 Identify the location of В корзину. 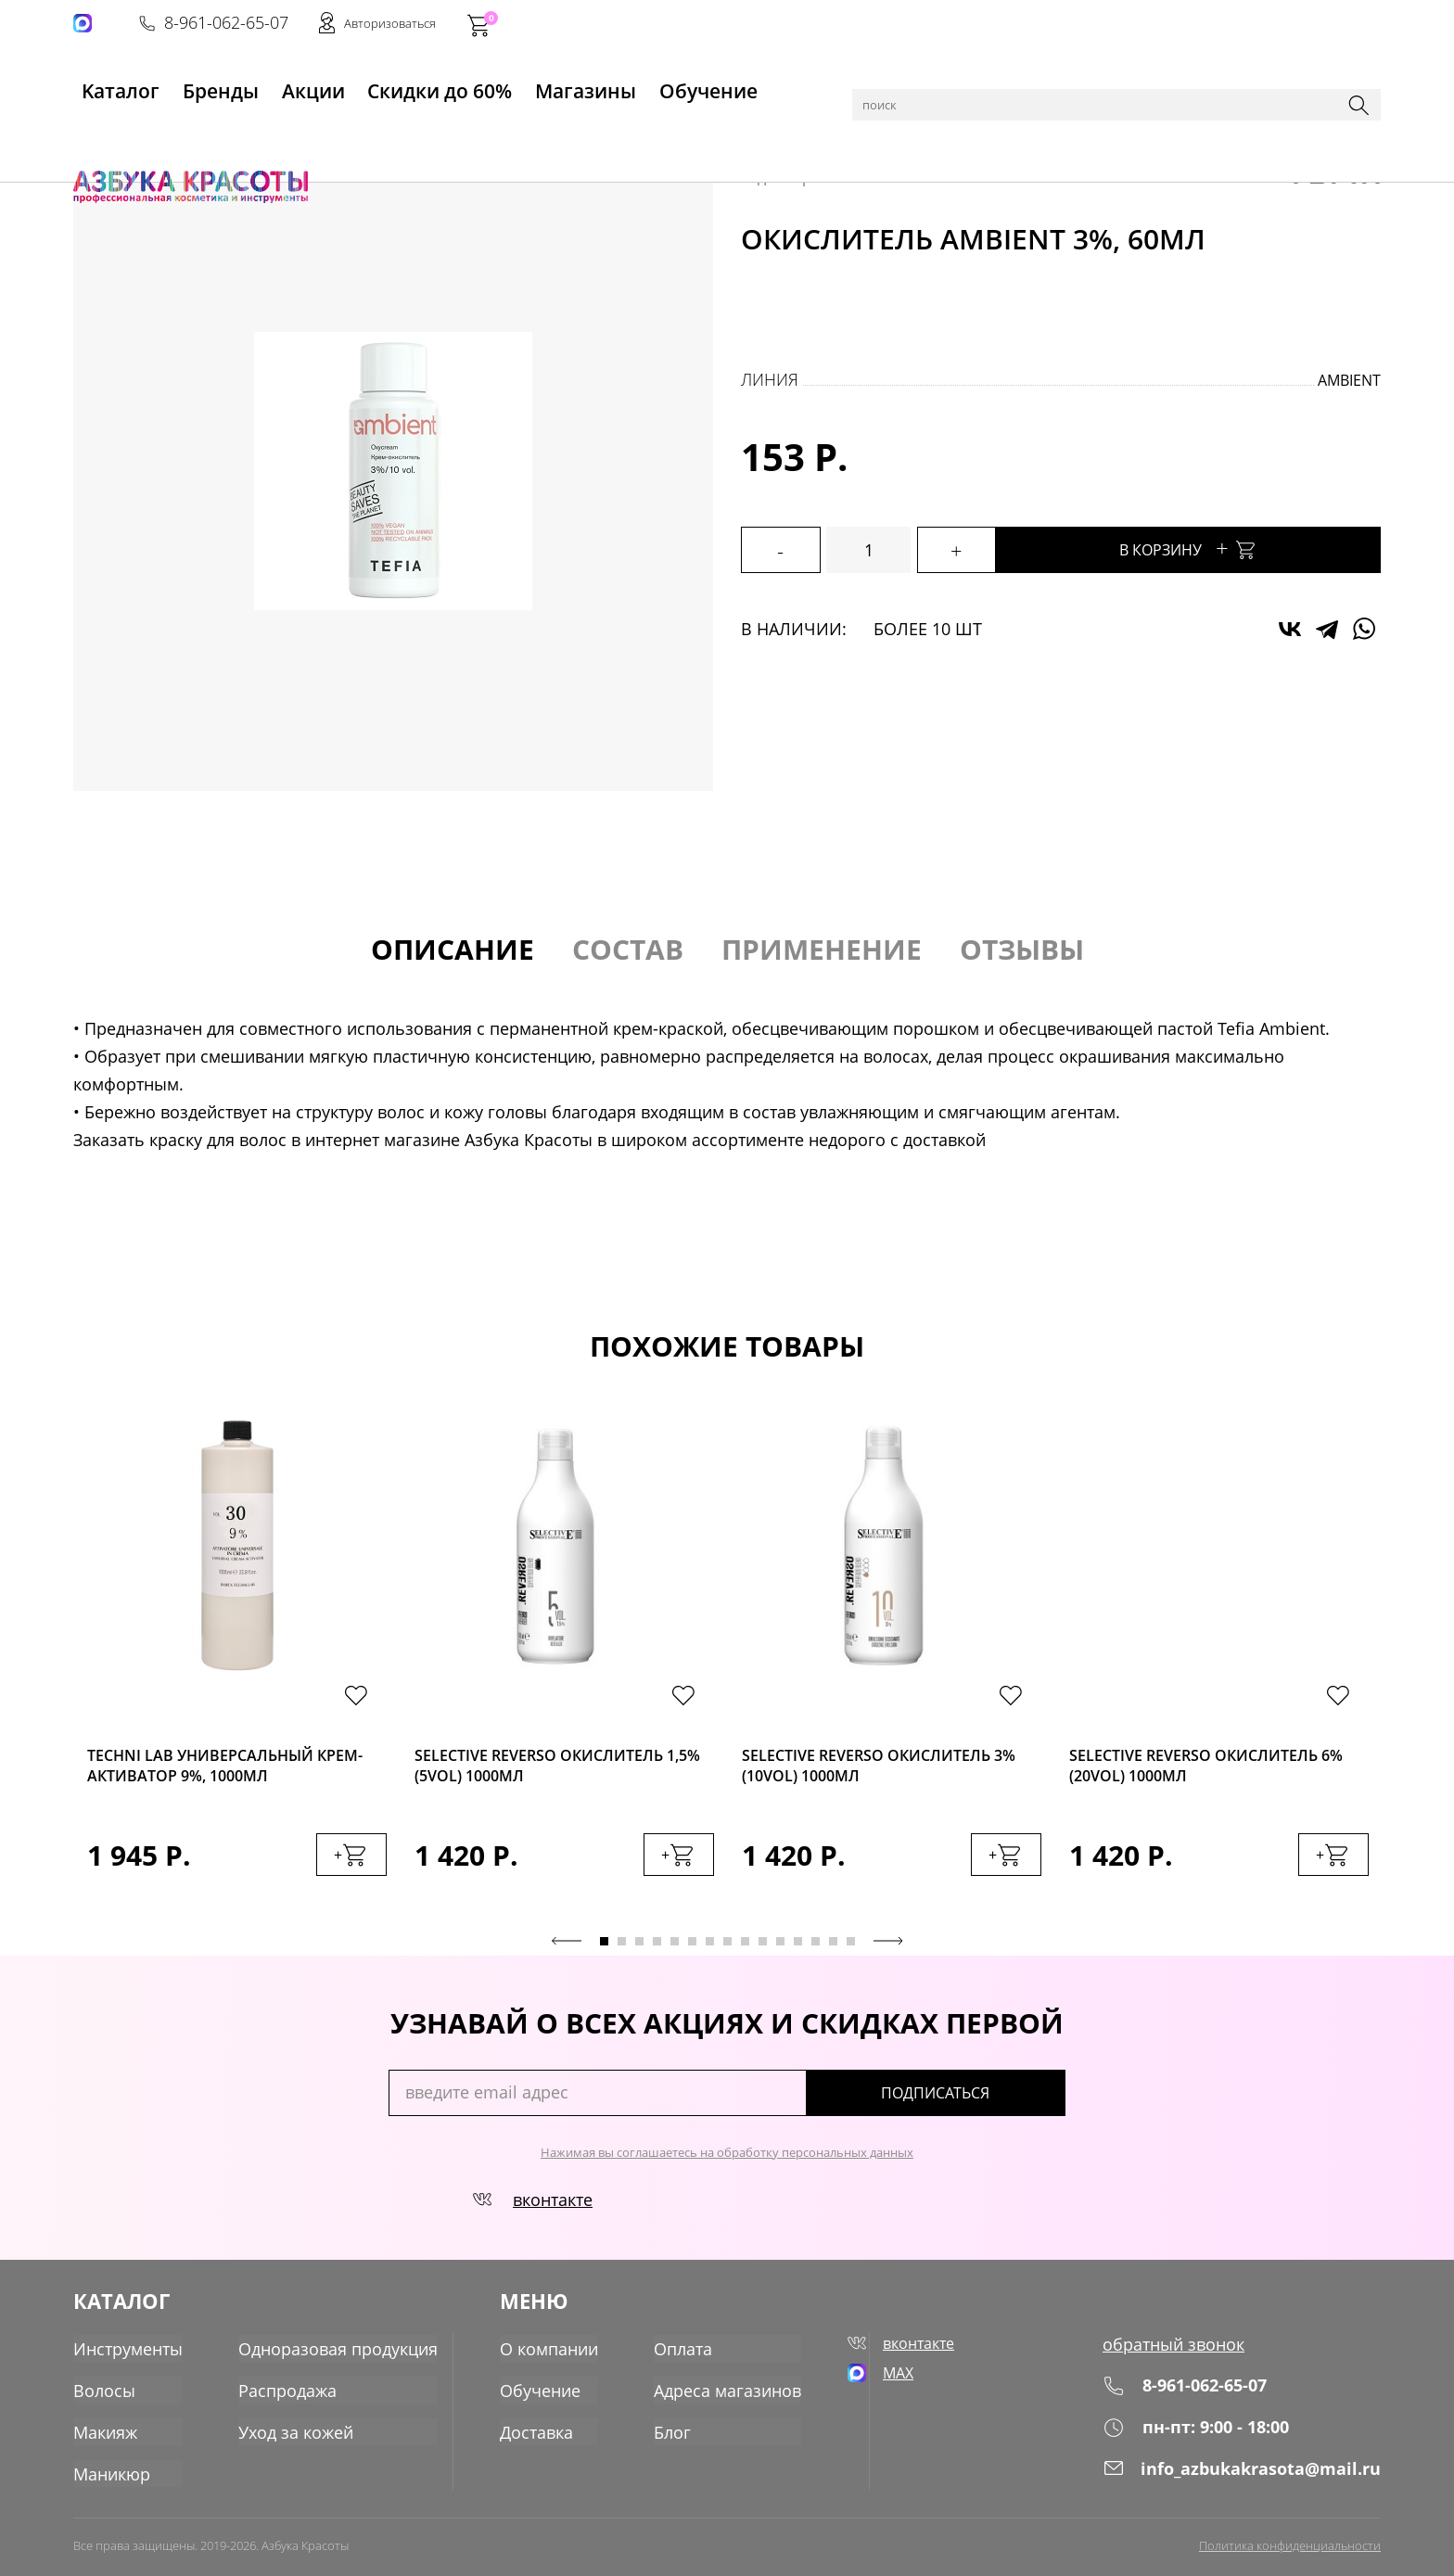
(1227, 547).